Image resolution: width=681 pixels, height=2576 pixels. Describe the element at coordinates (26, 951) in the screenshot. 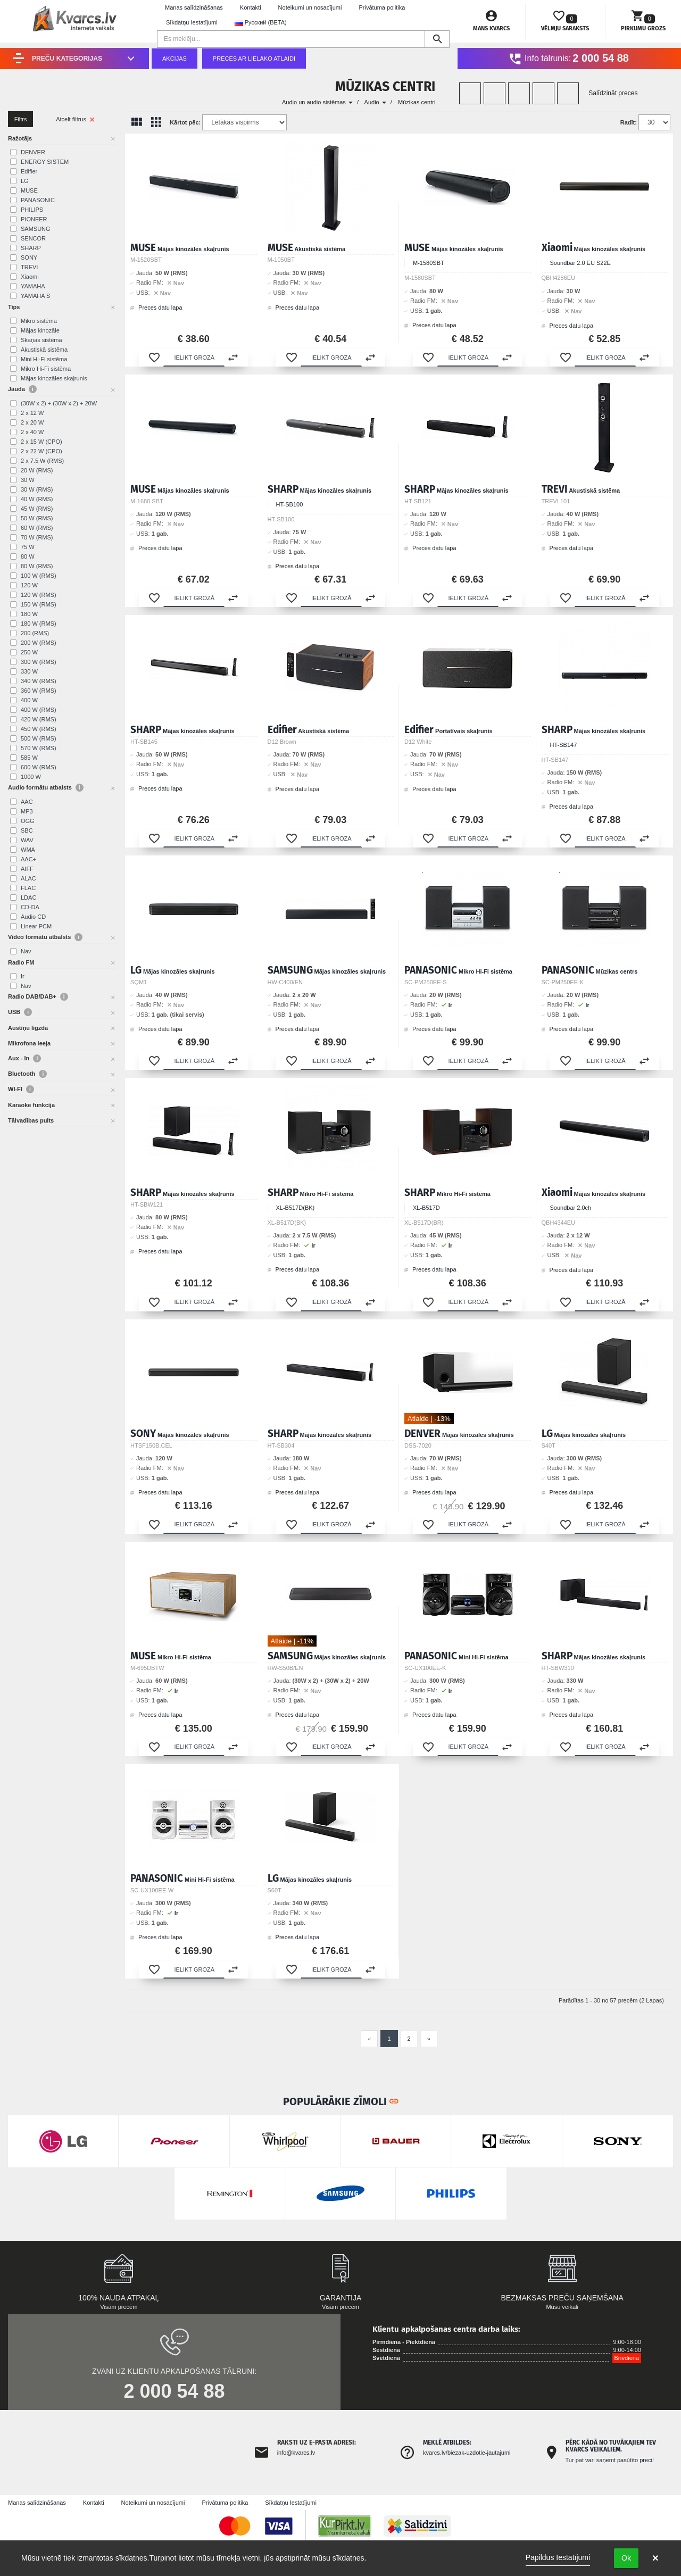

I see `Nav` at that location.